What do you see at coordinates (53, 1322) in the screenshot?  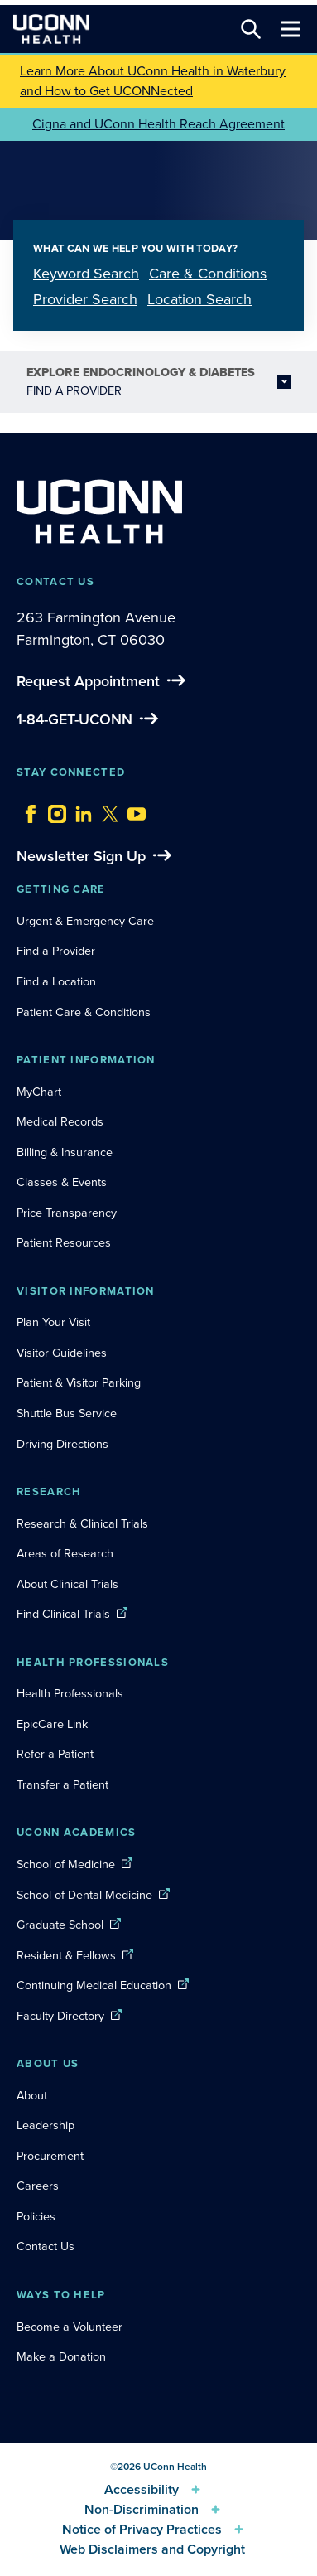 I see `Plan Your Visit` at bounding box center [53, 1322].